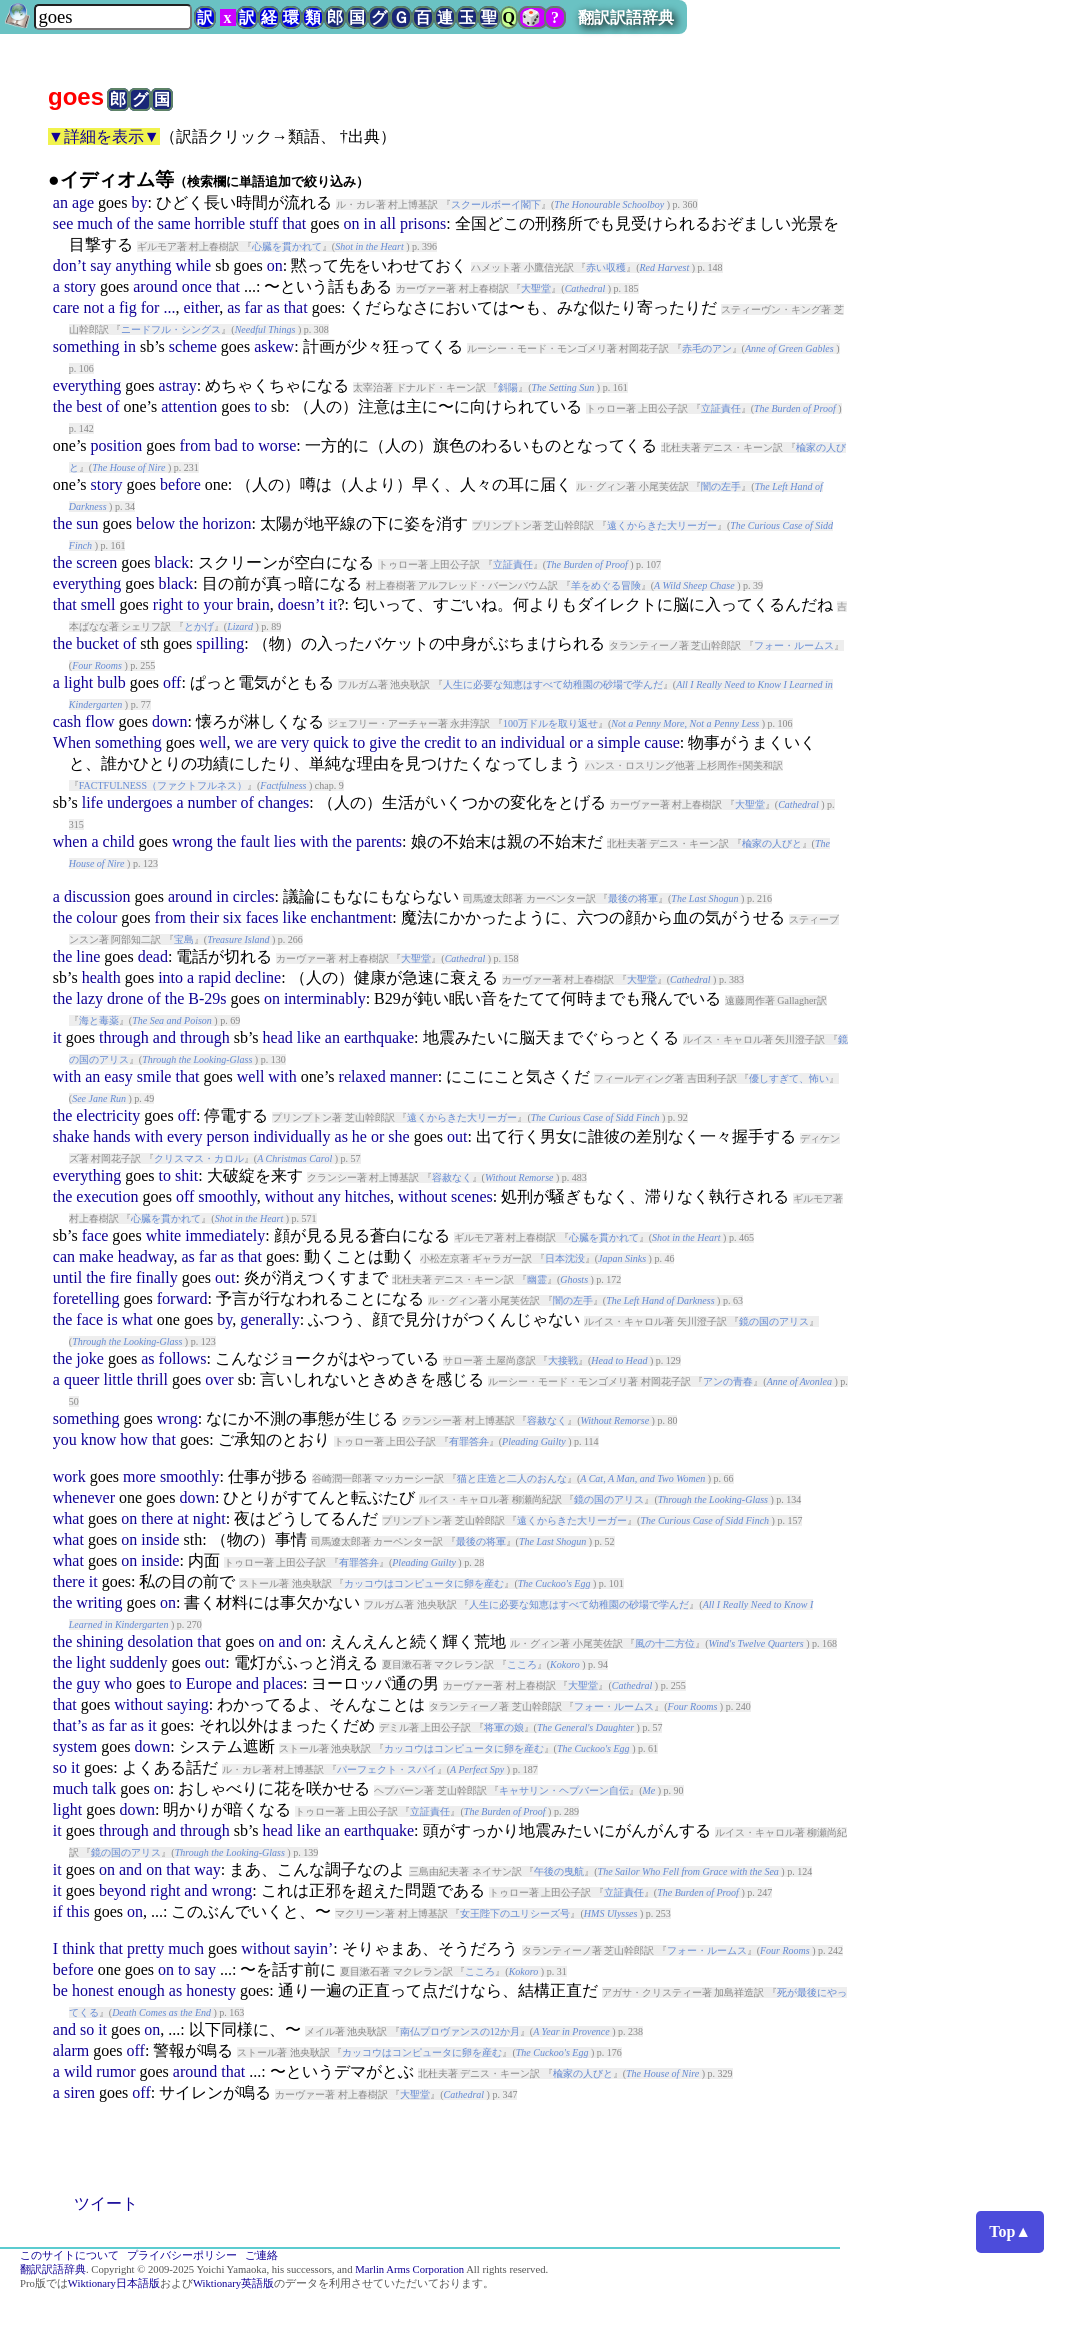 Image resolution: width=1092 pixels, height=2333 pixels. I want to click on astray, so click(178, 385).